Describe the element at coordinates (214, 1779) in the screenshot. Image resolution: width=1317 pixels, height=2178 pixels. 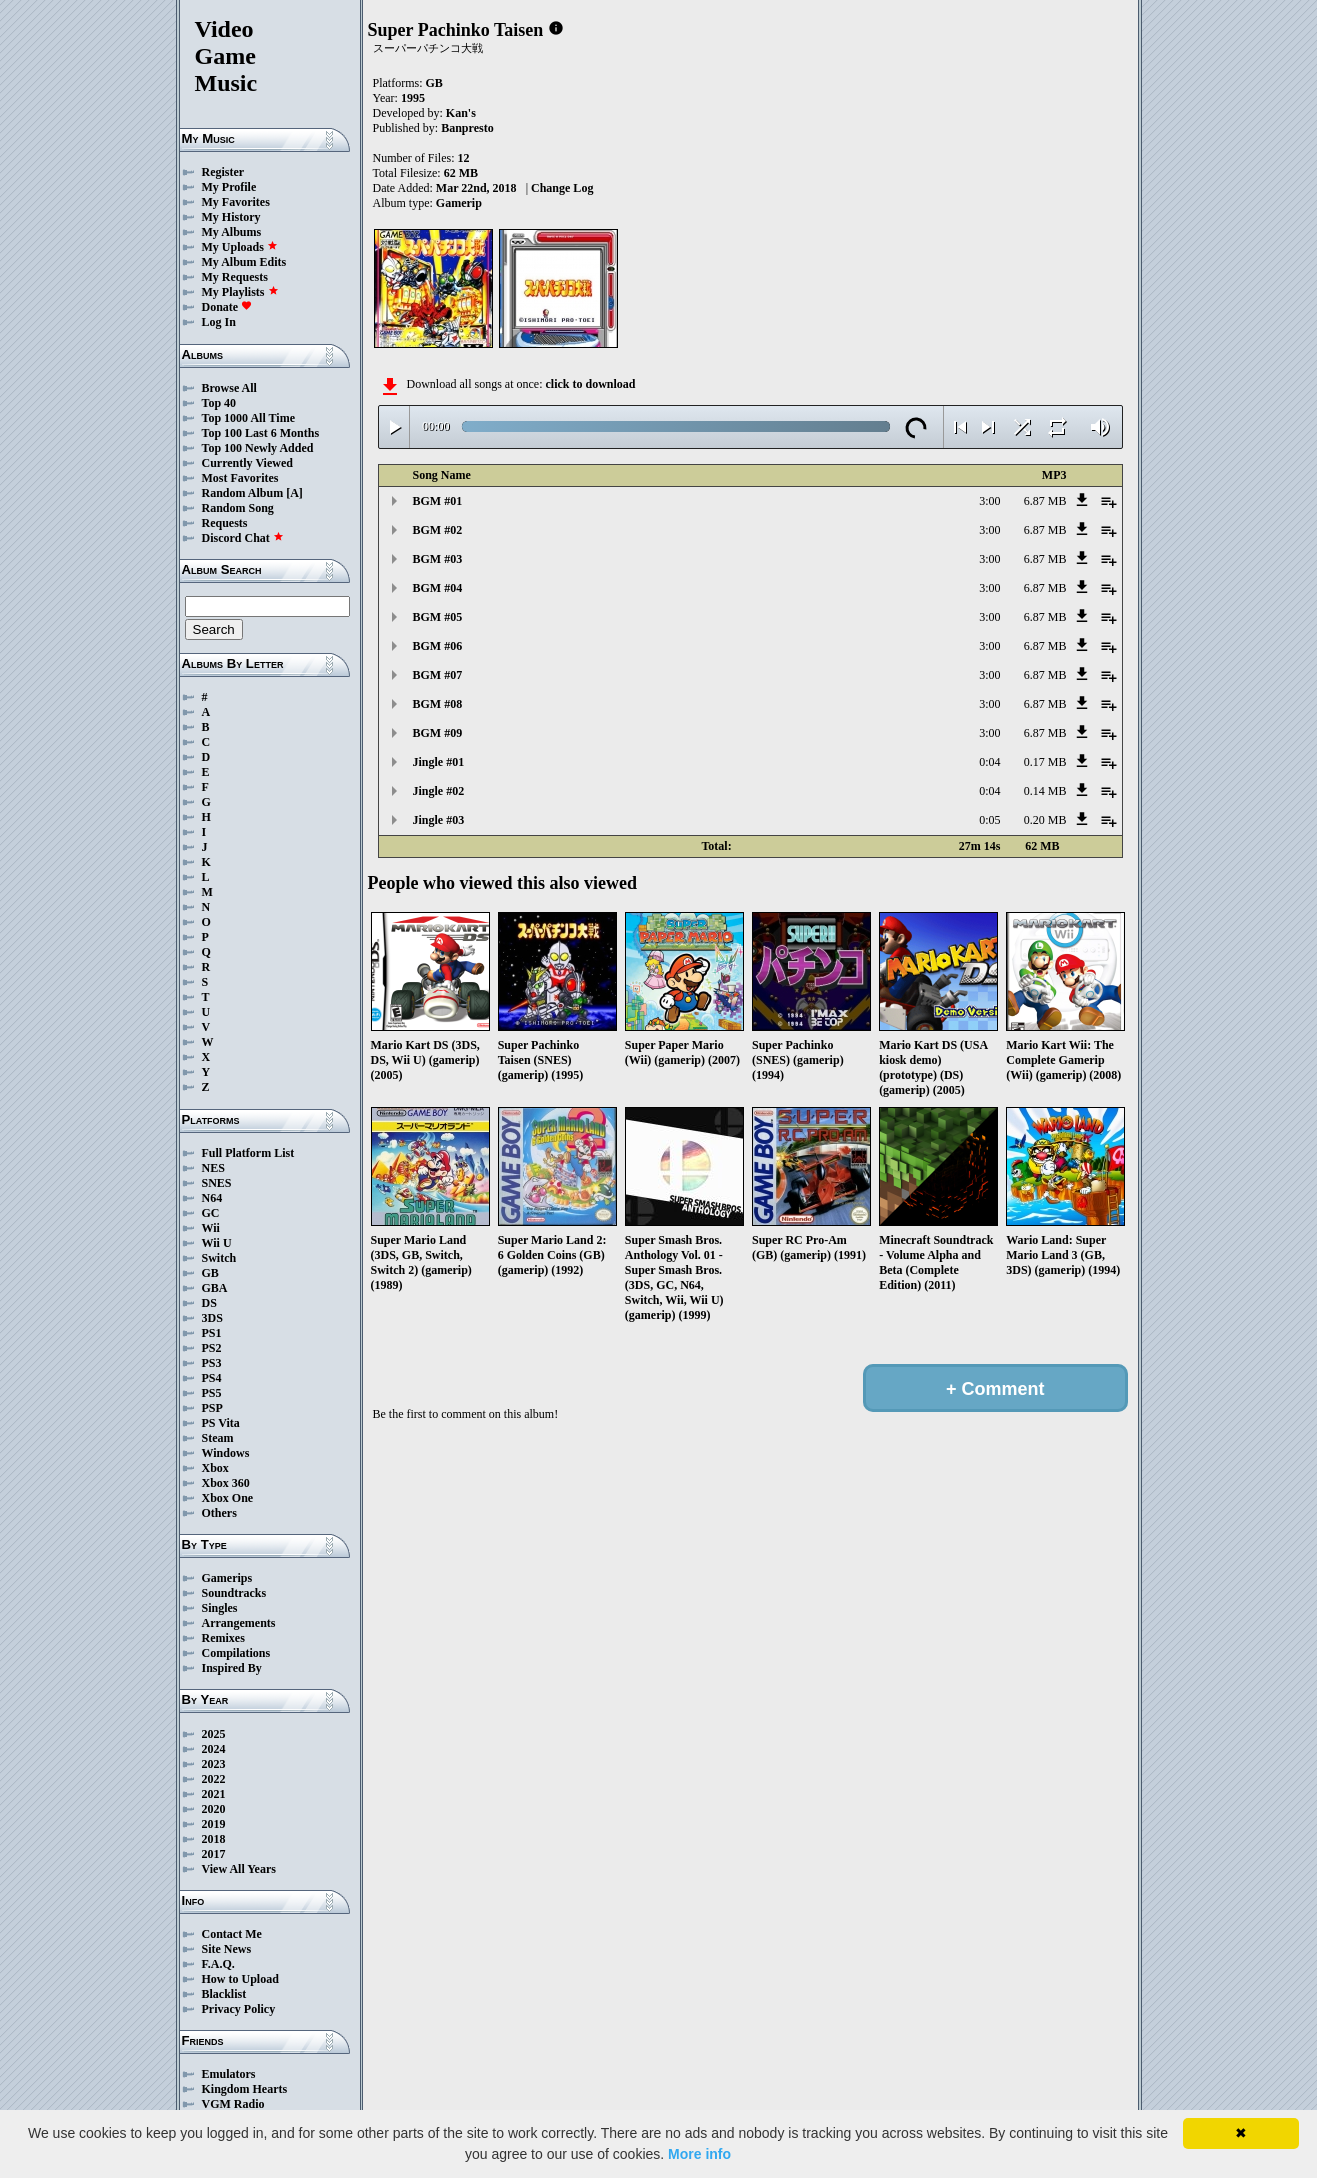
I see `2022` at that location.